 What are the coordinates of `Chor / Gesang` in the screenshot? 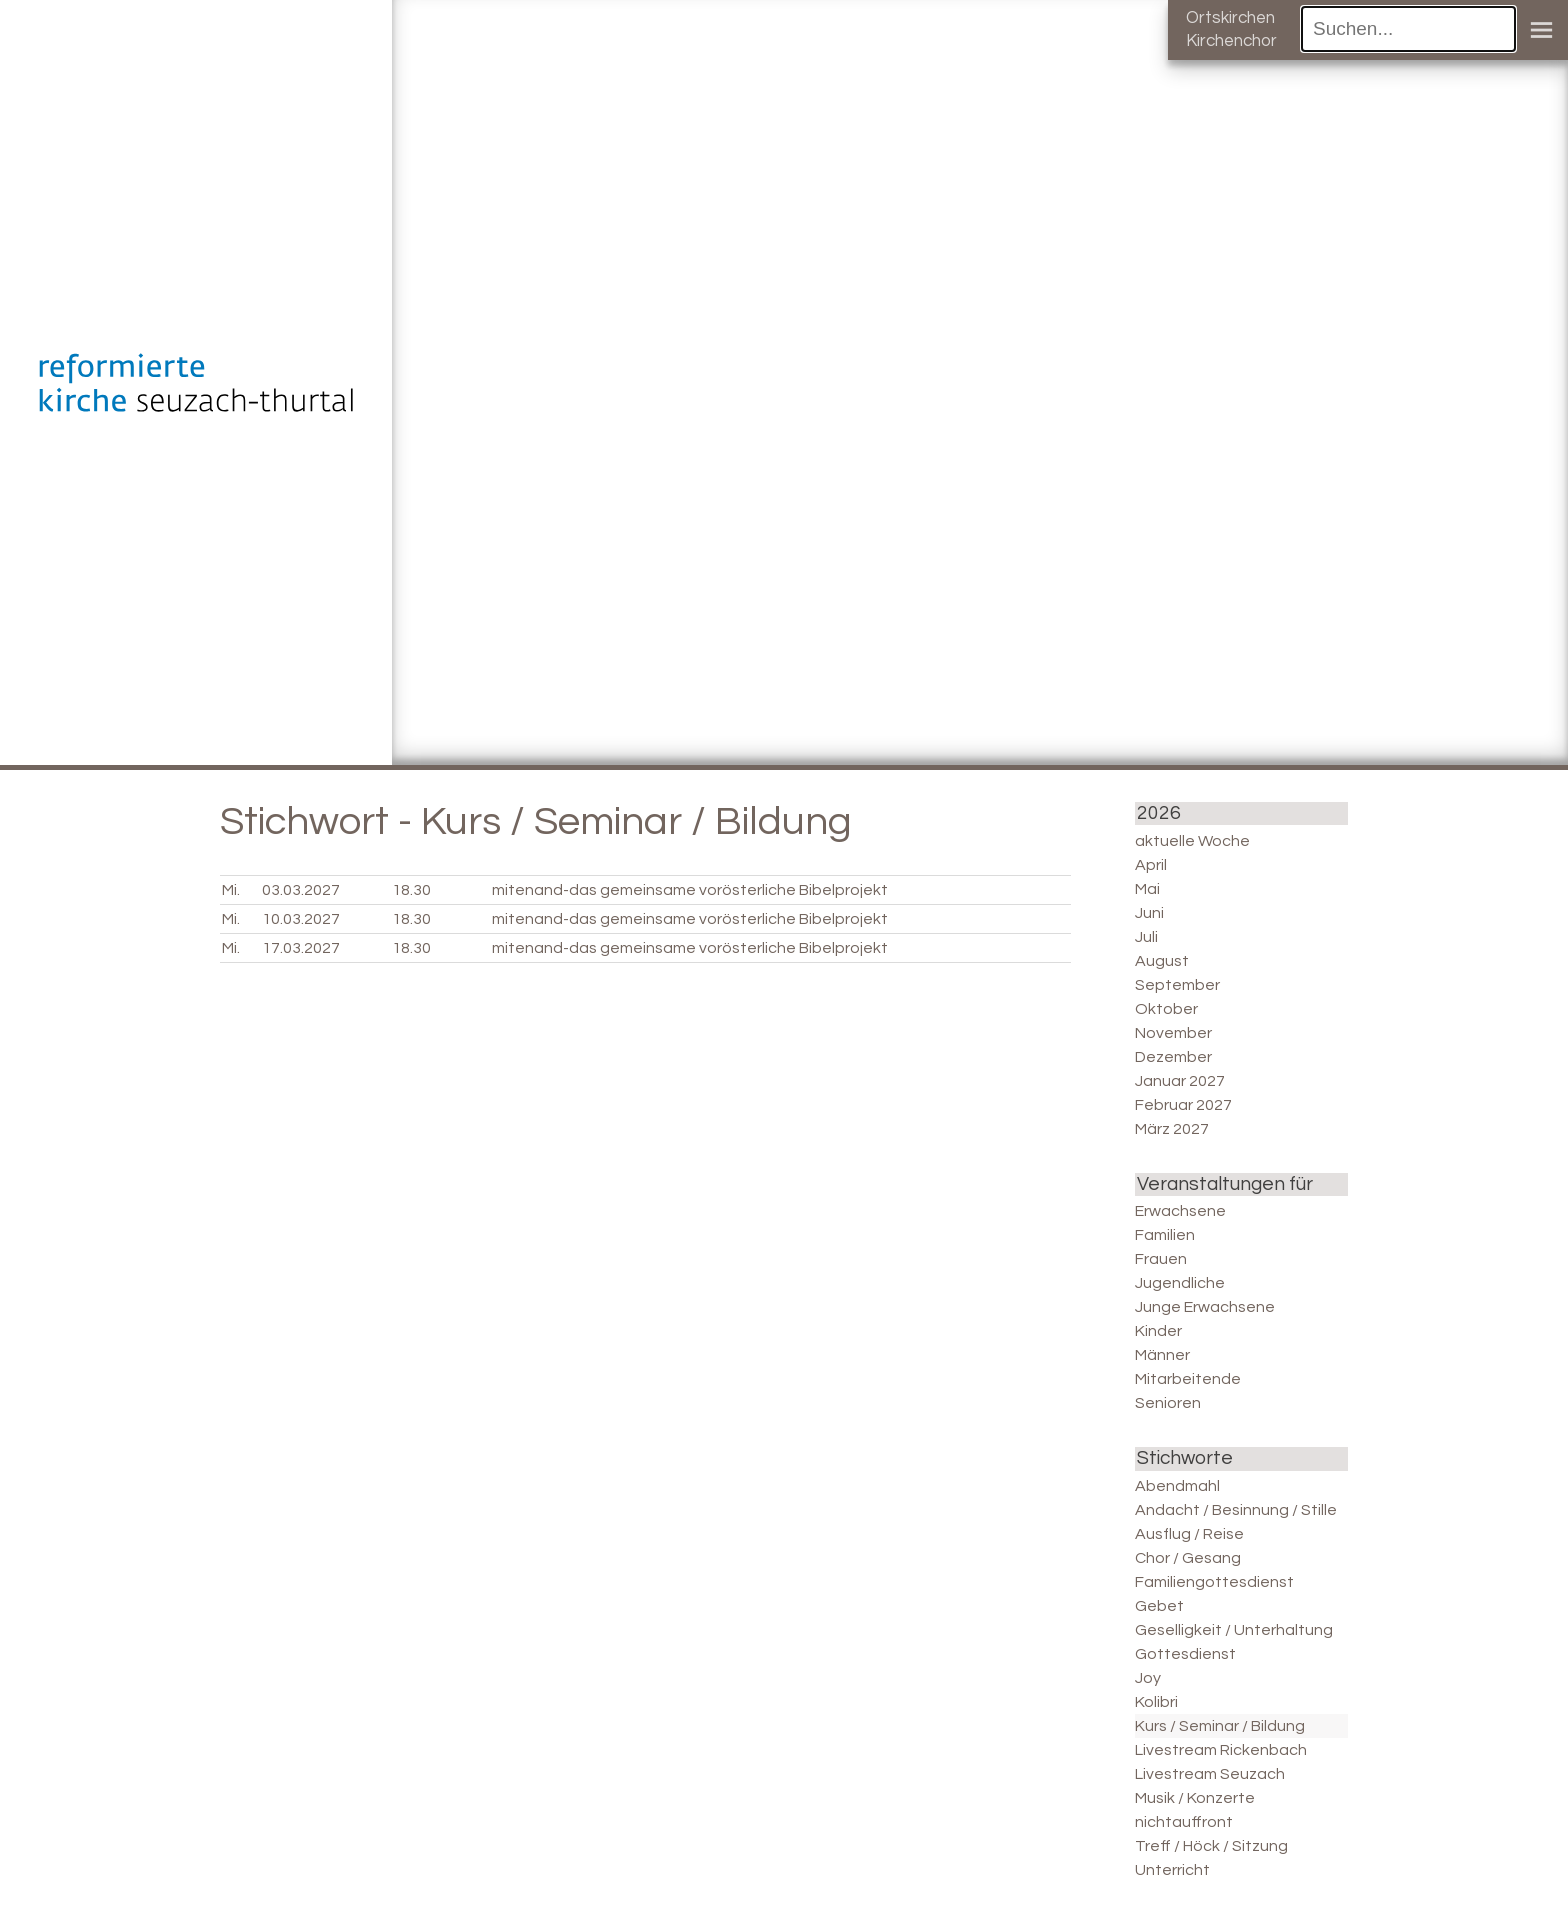 It's located at (1188, 1558).